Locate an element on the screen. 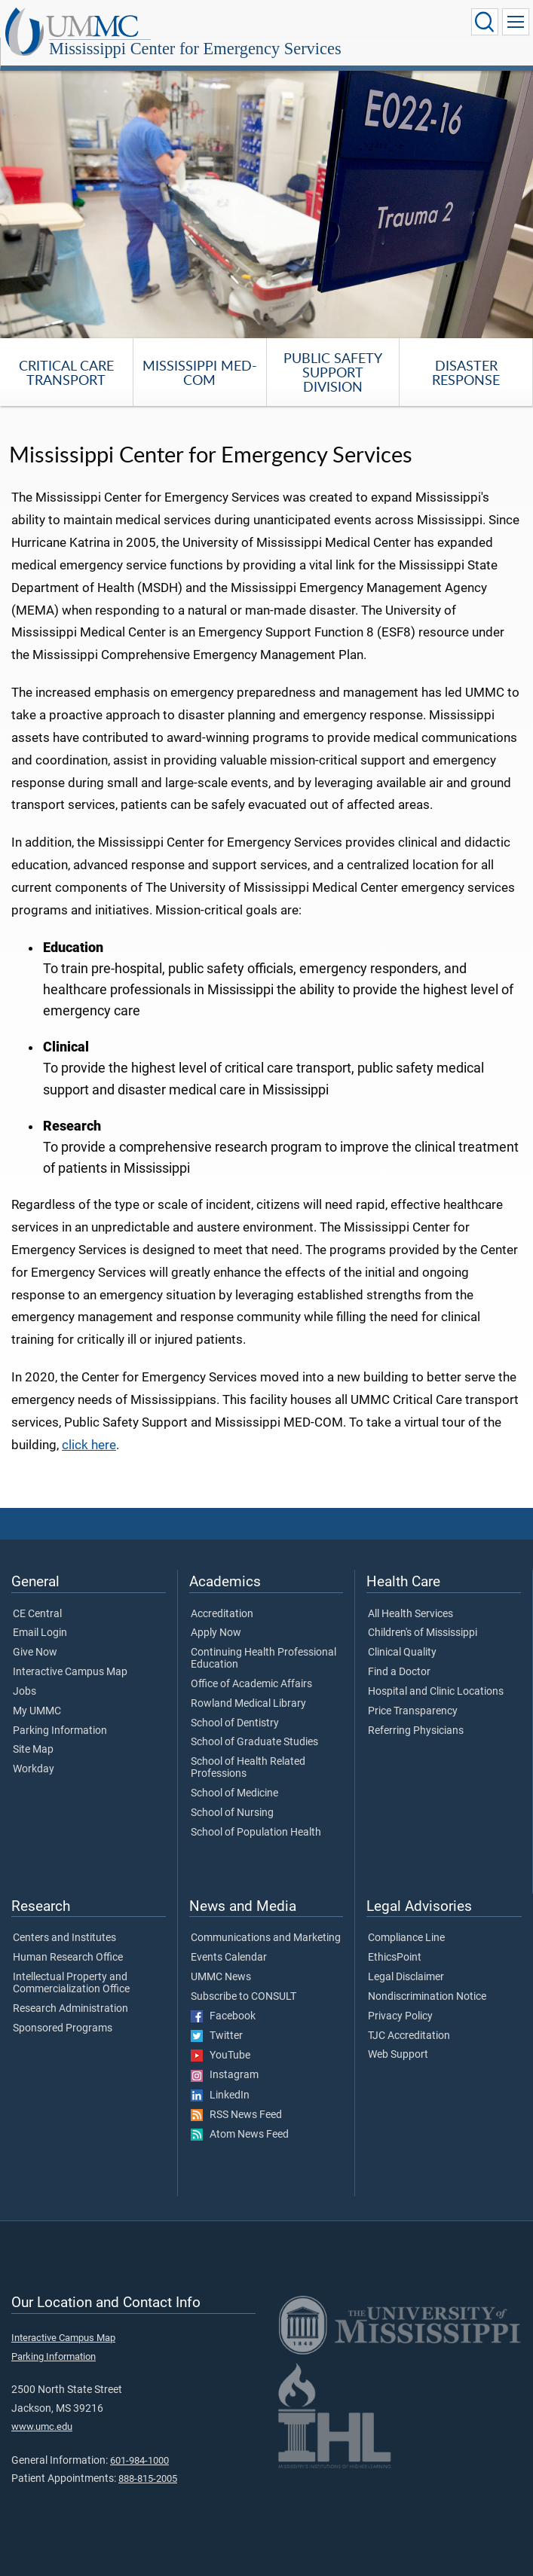 The height and width of the screenshot is (2576, 533). Privacy Policy is located at coordinates (400, 2016).